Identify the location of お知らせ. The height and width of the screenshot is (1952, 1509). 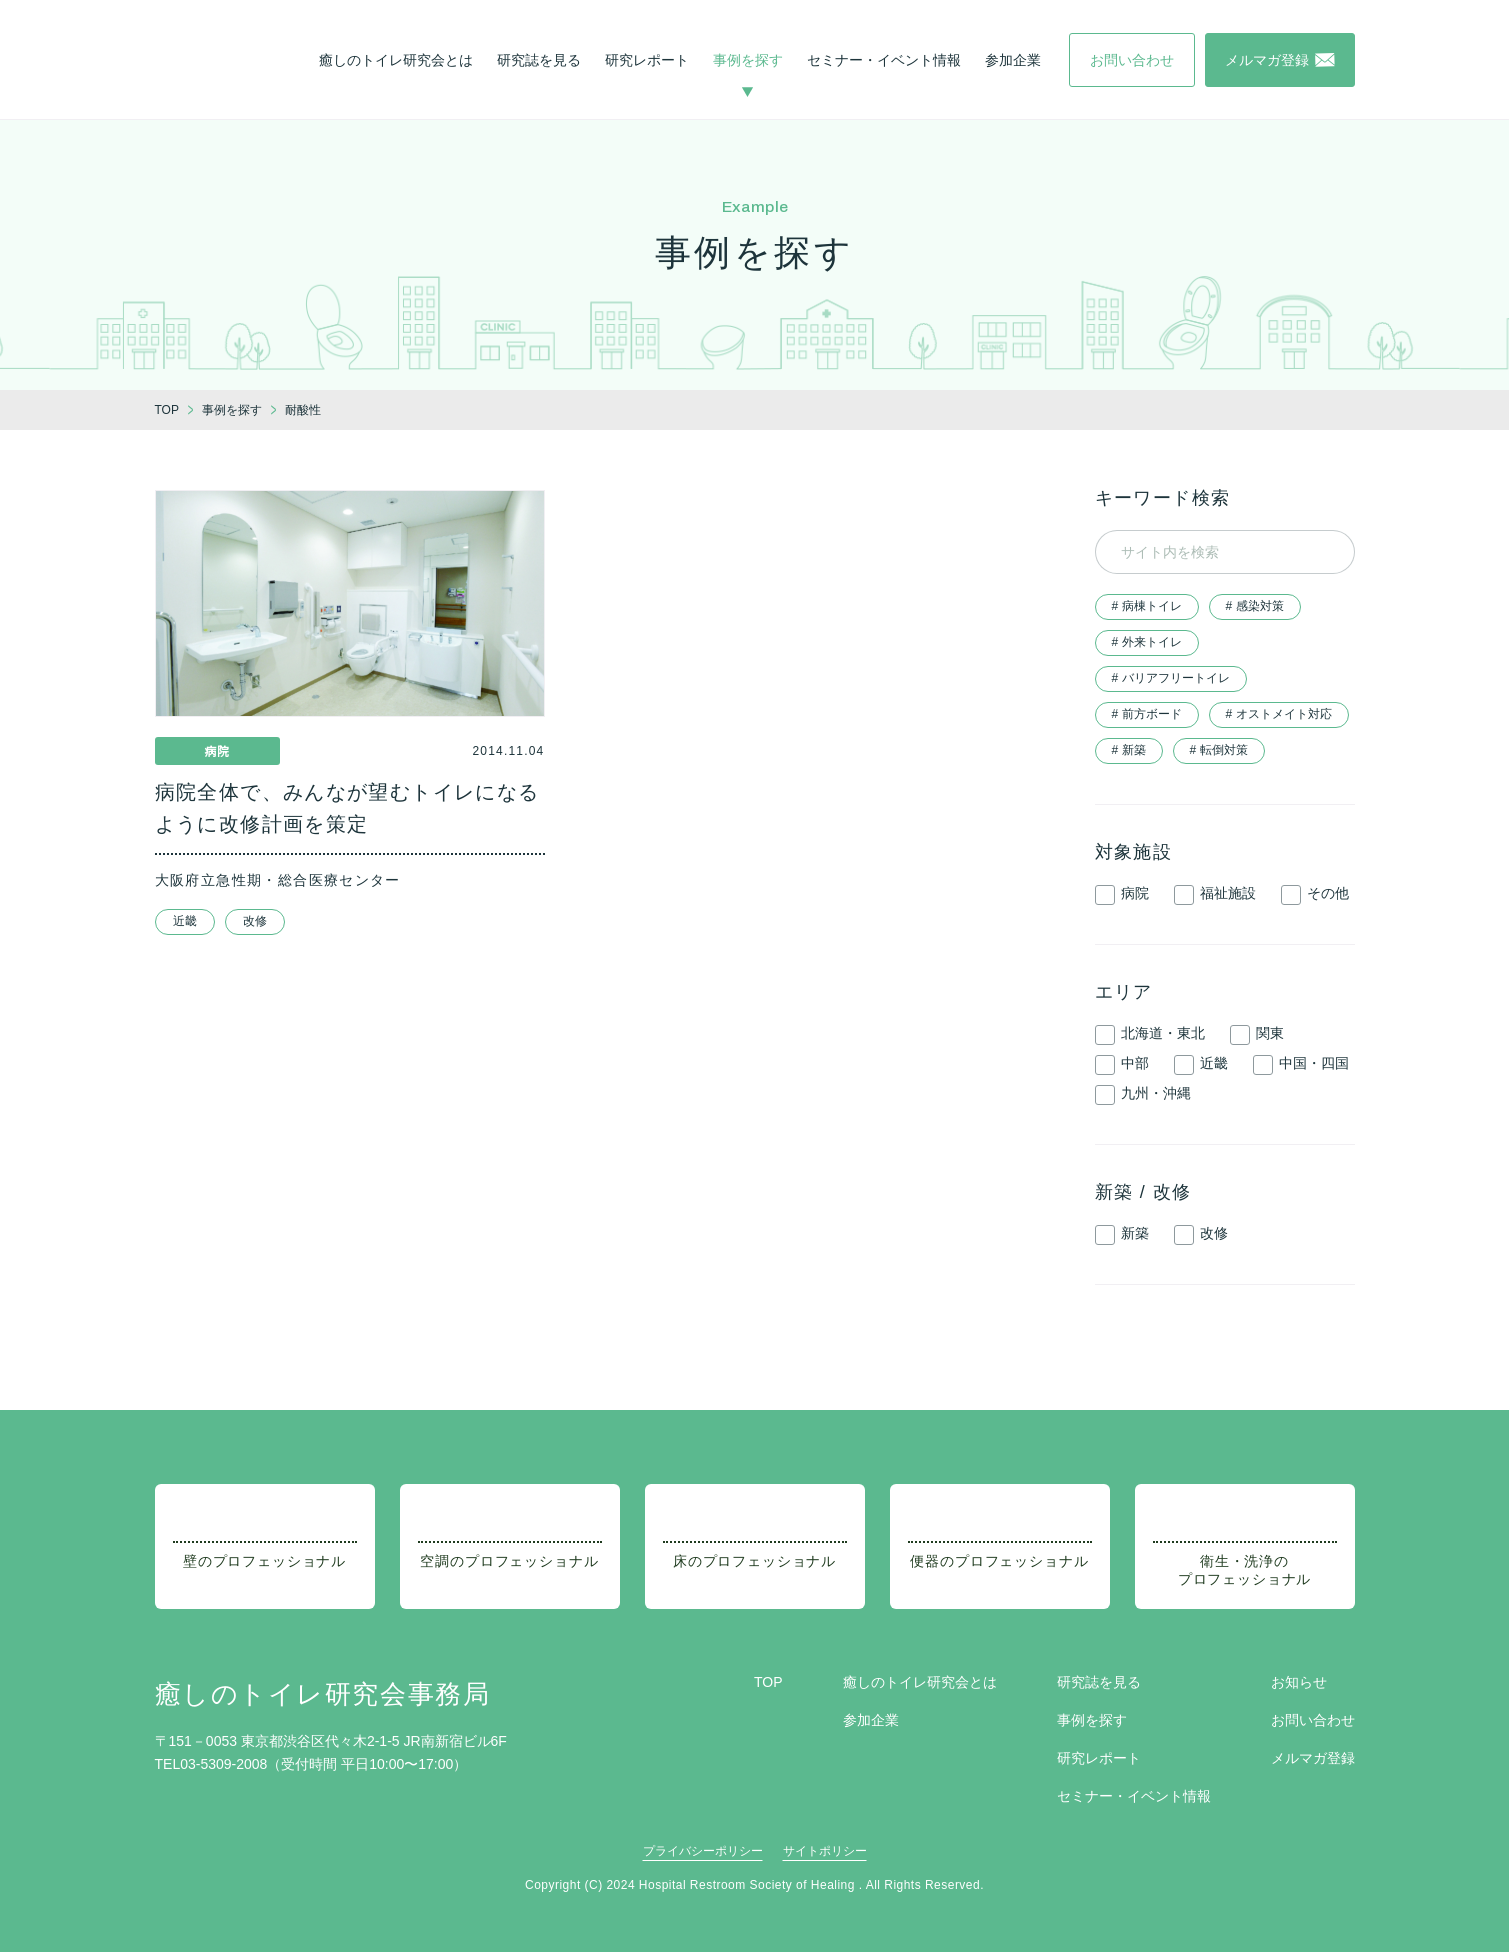
(1299, 1682).